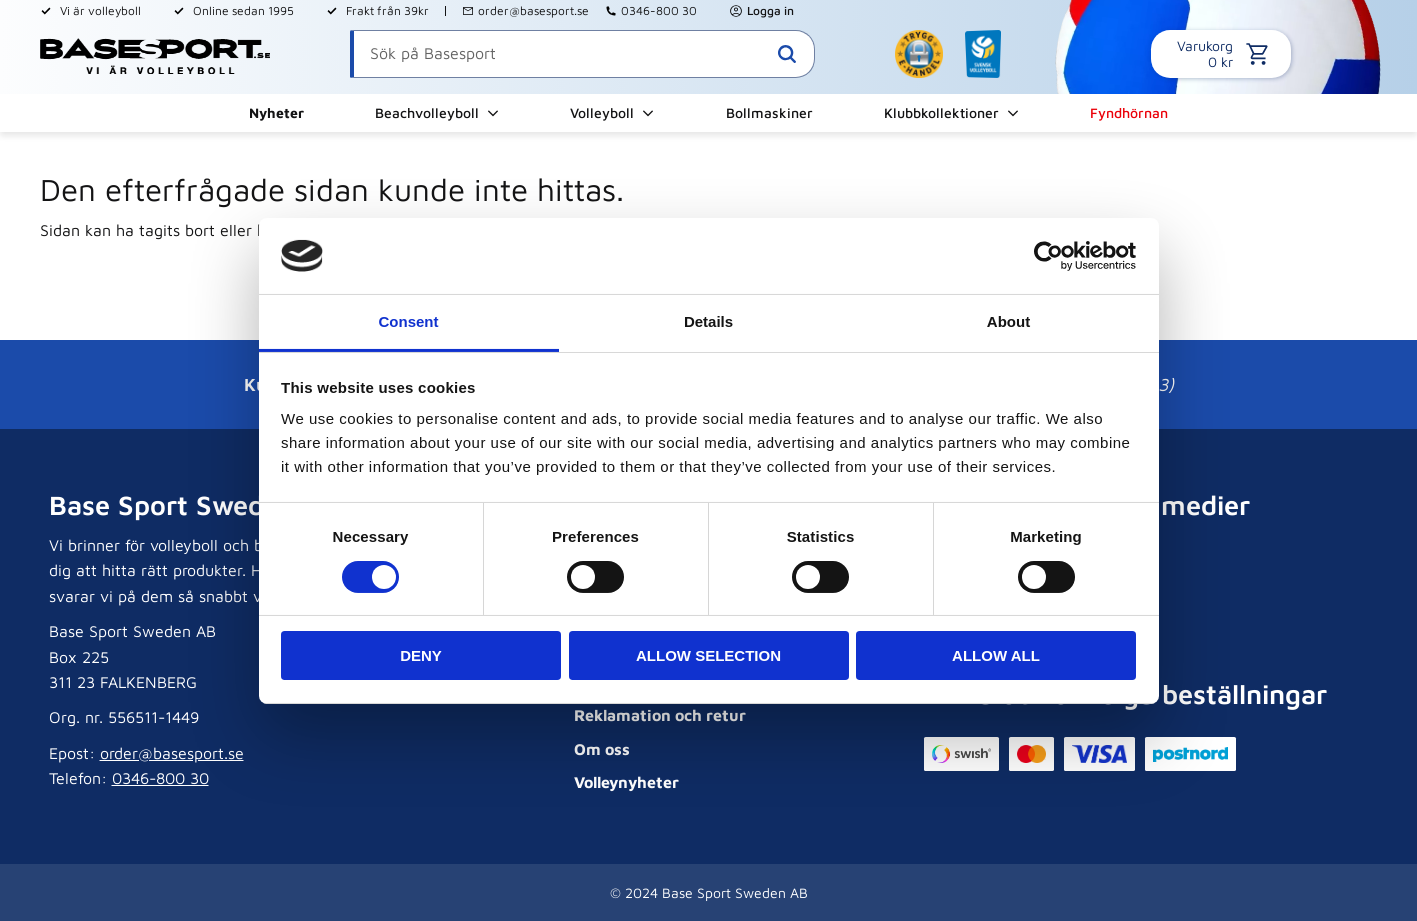  Describe the element at coordinates (659, 10) in the screenshot. I see `0346-800 30` at that location.